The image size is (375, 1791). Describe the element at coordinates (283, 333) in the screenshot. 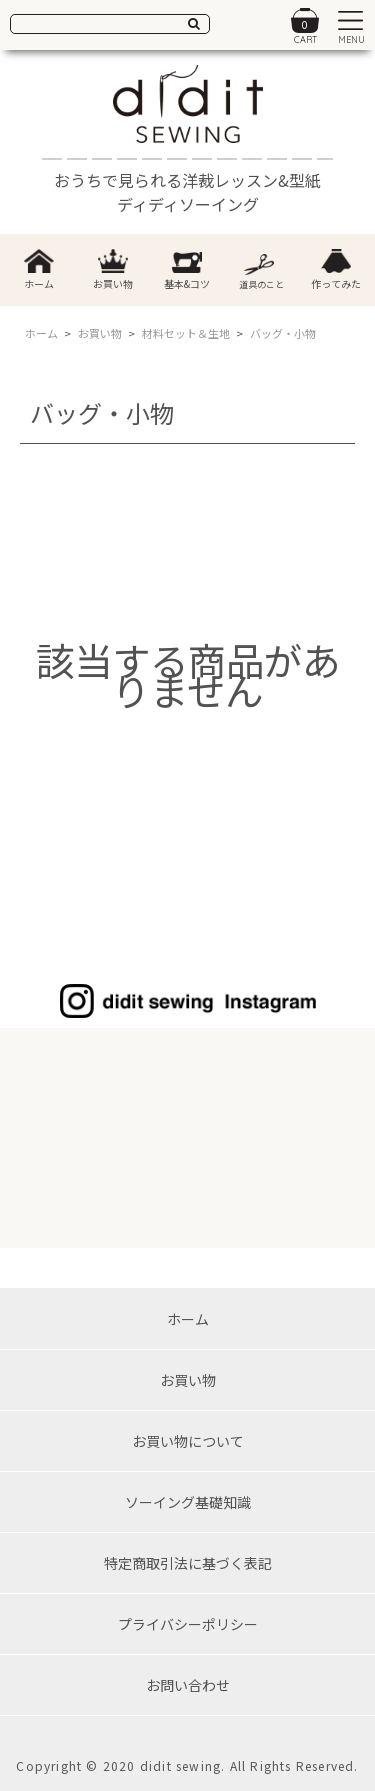

I see `バッグ・小物` at that location.